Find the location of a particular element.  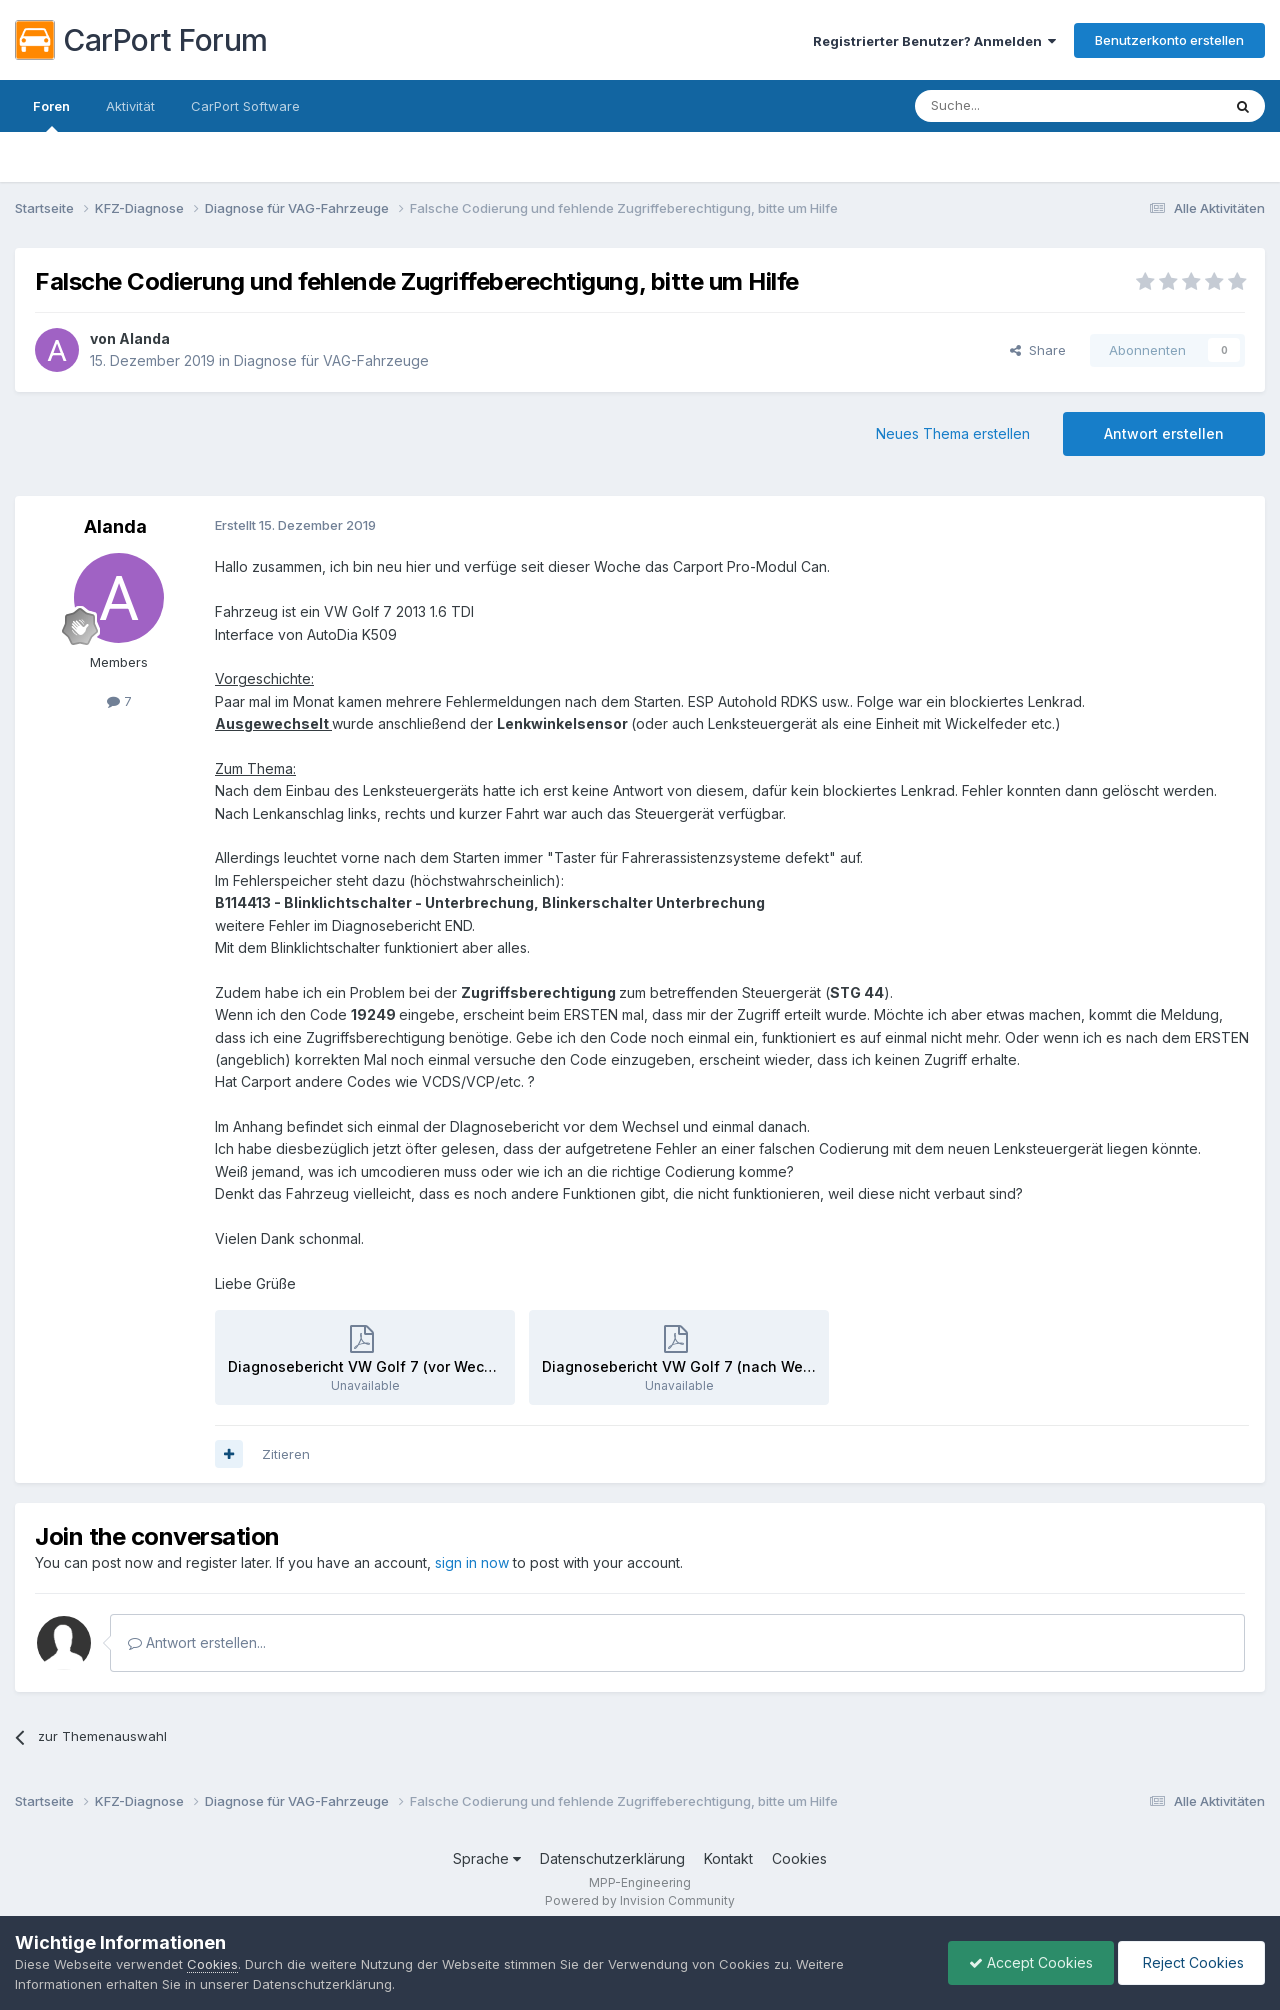

Benutzerkonto erstellen is located at coordinates (1169, 40).